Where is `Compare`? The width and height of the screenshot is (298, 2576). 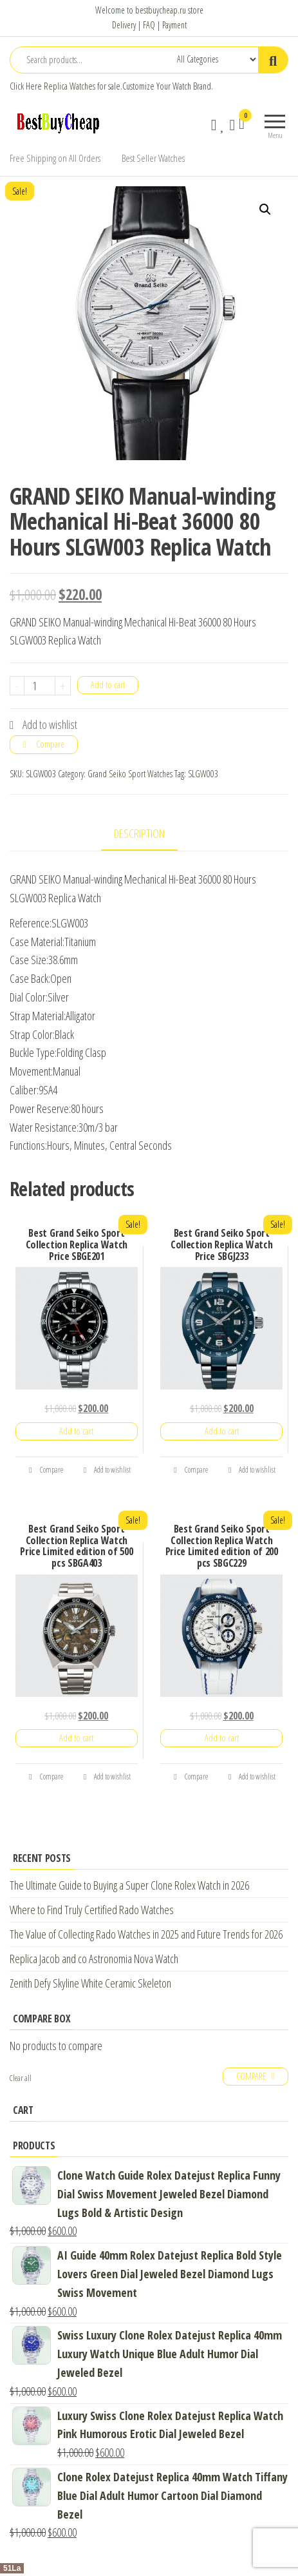
Compare is located at coordinates (50, 744).